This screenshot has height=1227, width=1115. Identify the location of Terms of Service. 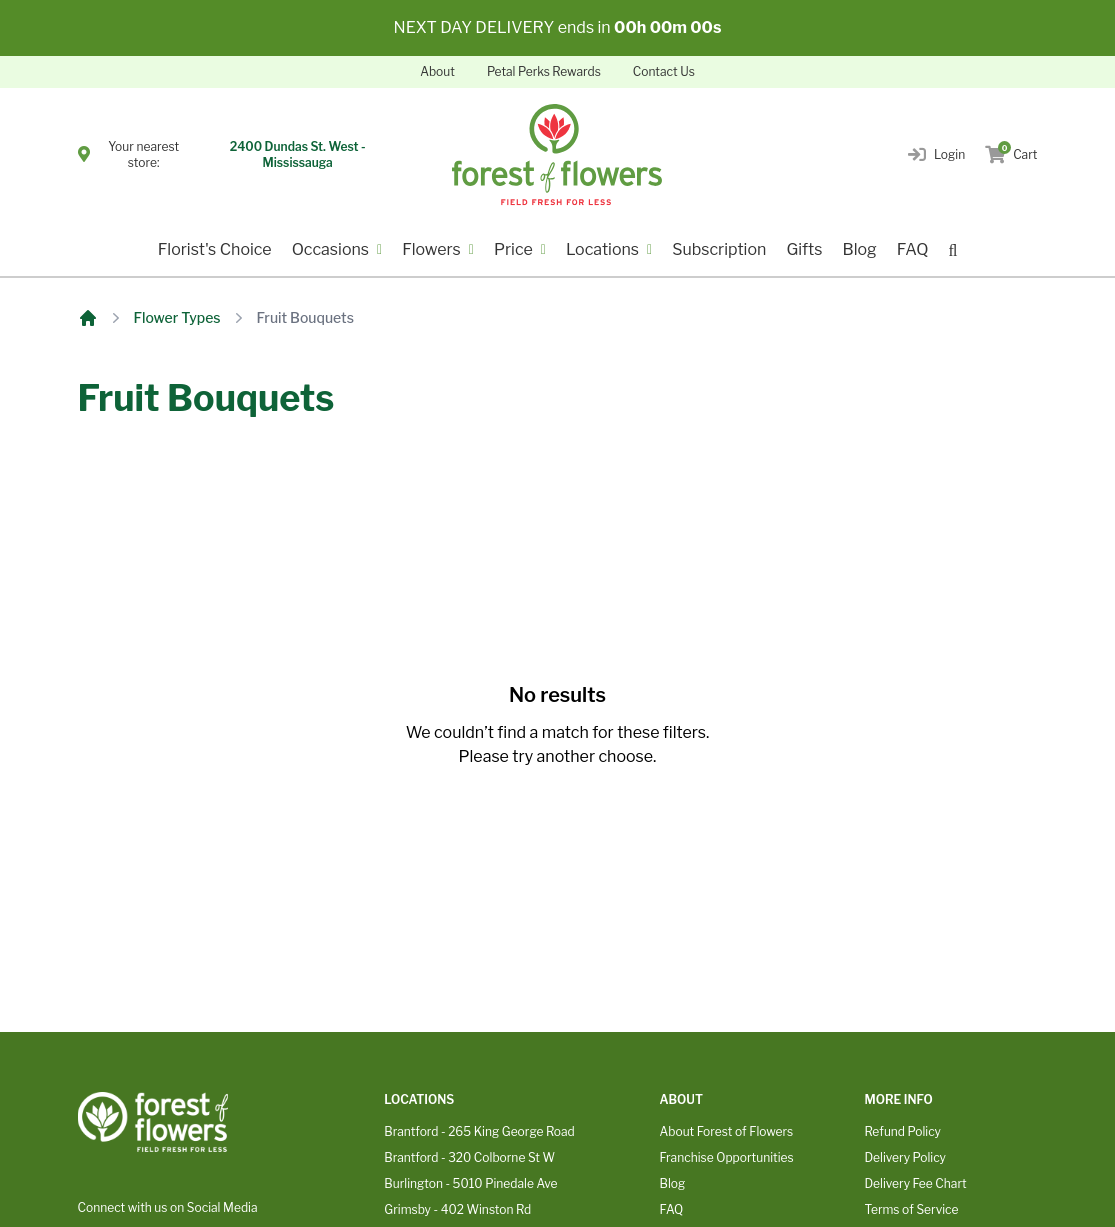
(911, 1209).